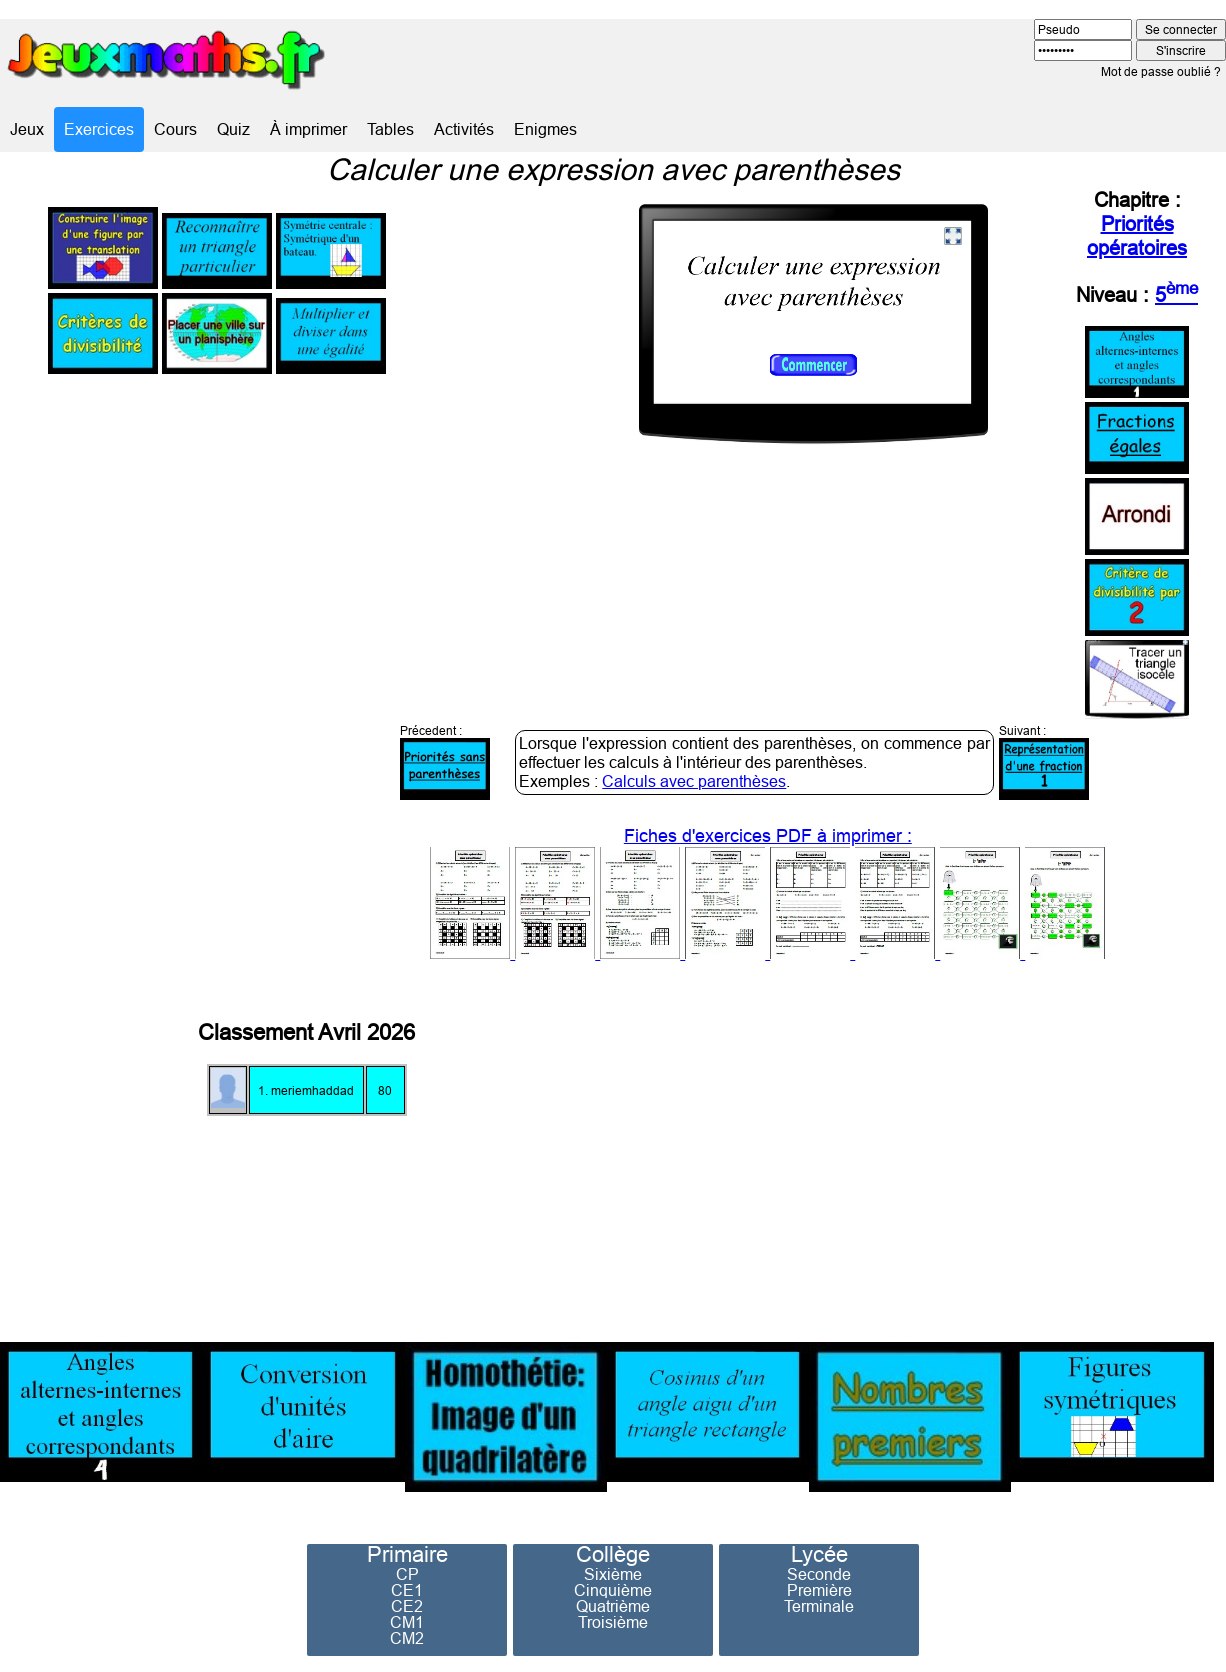 The width and height of the screenshot is (1226, 1672). What do you see at coordinates (99, 129) in the screenshot?
I see `Exercices` at bounding box center [99, 129].